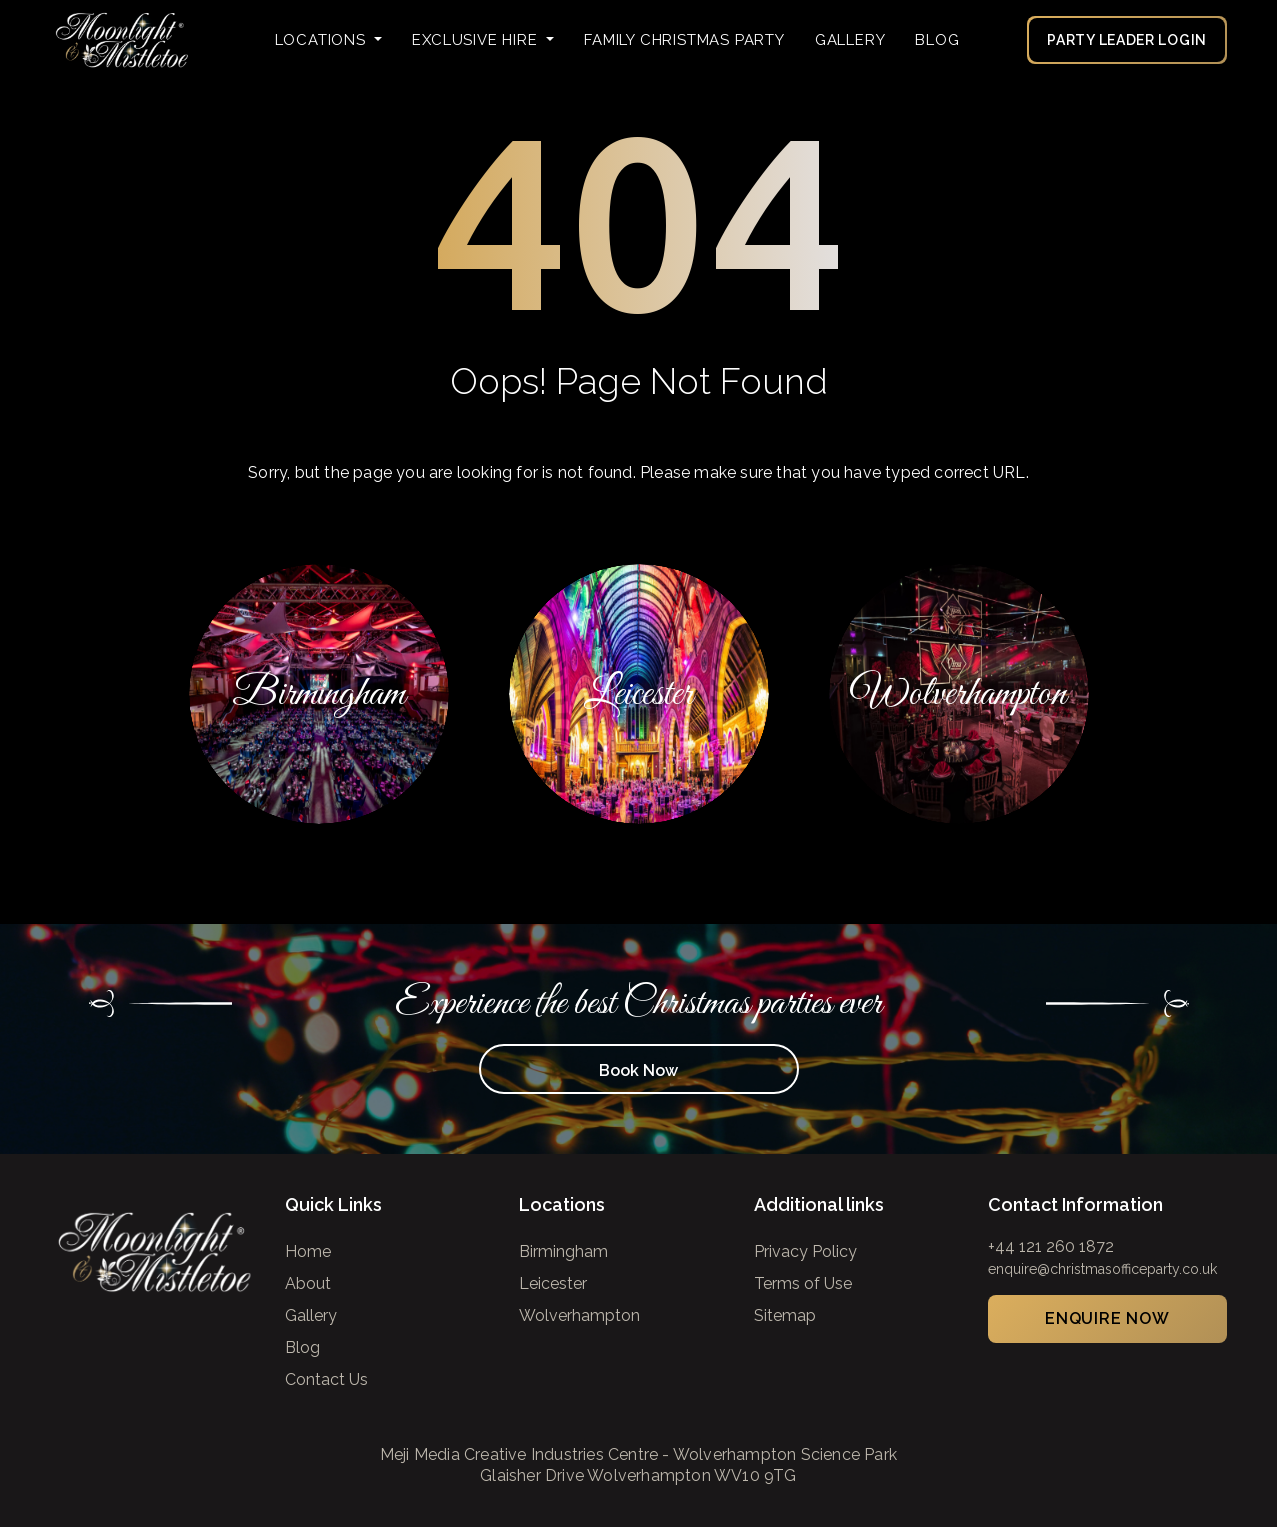  What do you see at coordinates (1102, 1269) in the screenshot?
I see `enquire@christmasofficeparty.co.uk` at bounding box center [1102, 1269].